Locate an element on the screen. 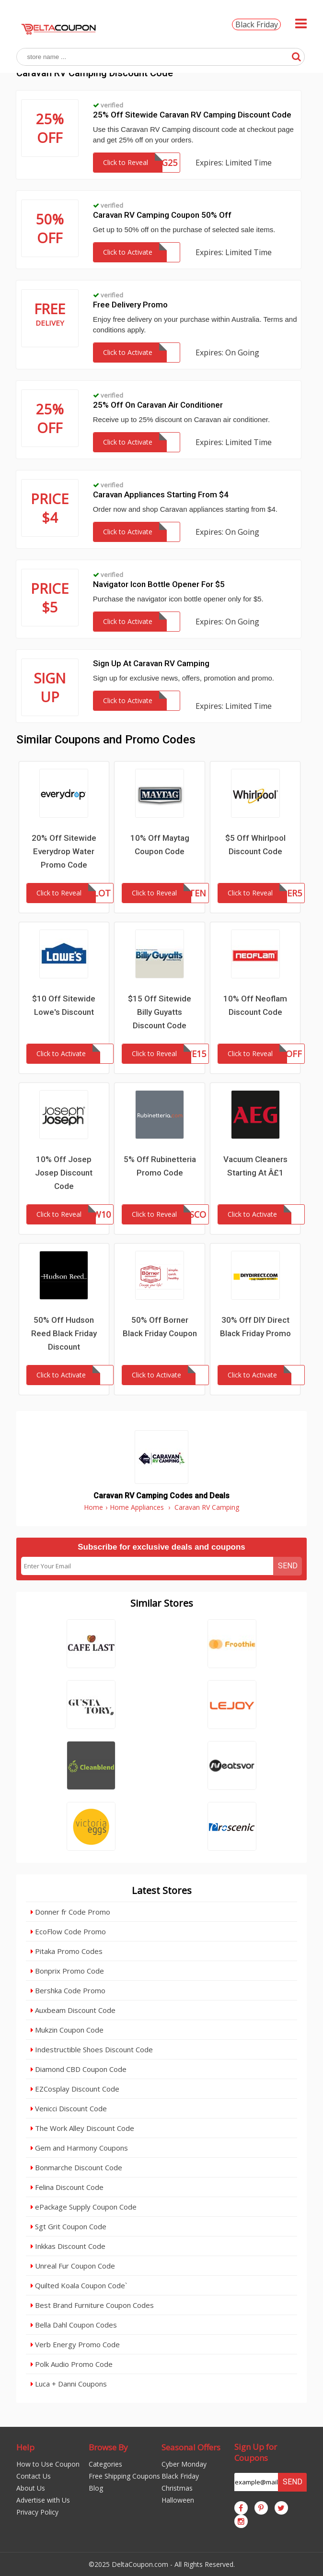 The width and height of the screenshot is (323, 2576). Seasonal Offers is located at coordinates (191, 2447).